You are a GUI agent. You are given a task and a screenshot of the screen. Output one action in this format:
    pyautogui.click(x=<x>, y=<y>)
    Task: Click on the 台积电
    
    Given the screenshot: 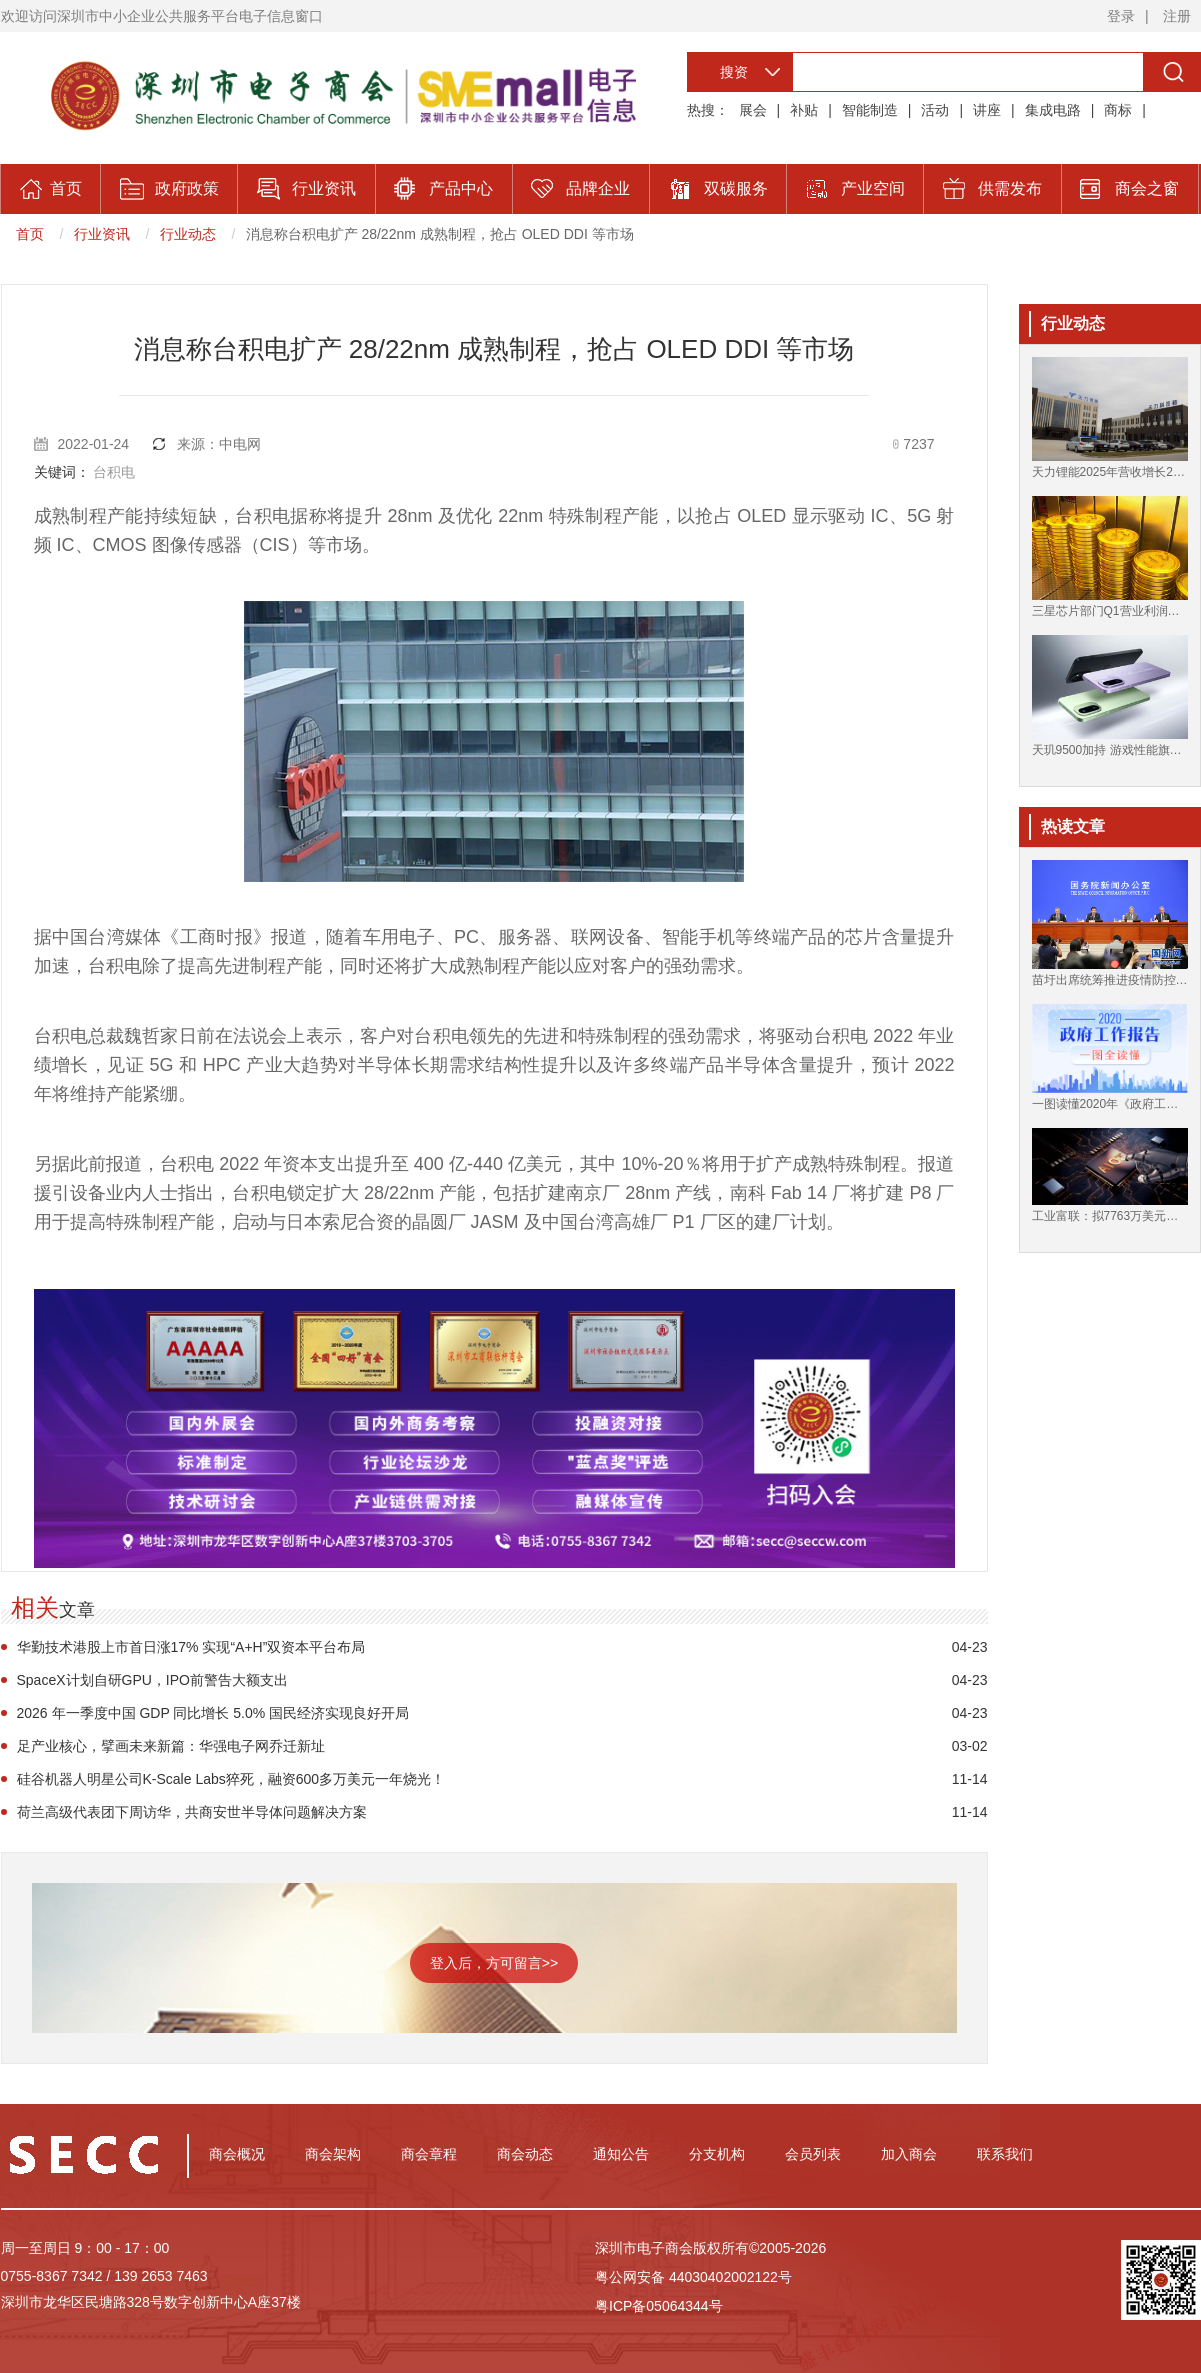 What is the action you would take?
    pyautogui.click(x=114, y=472)
    